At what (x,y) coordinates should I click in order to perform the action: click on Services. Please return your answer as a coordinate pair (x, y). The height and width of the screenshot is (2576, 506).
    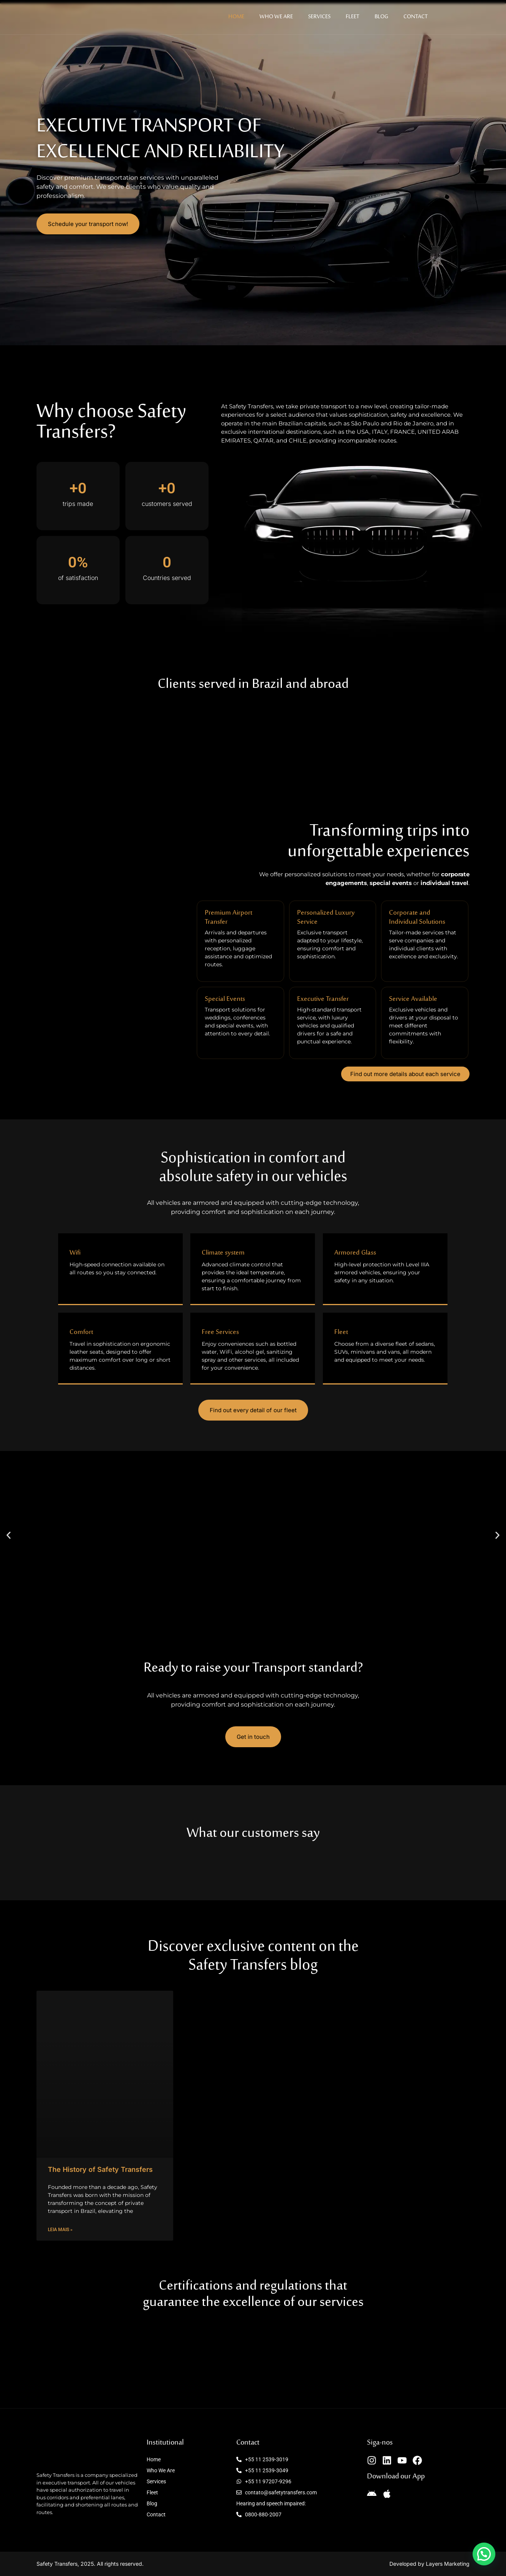
    Looking at the image, I should click on (319, 17).